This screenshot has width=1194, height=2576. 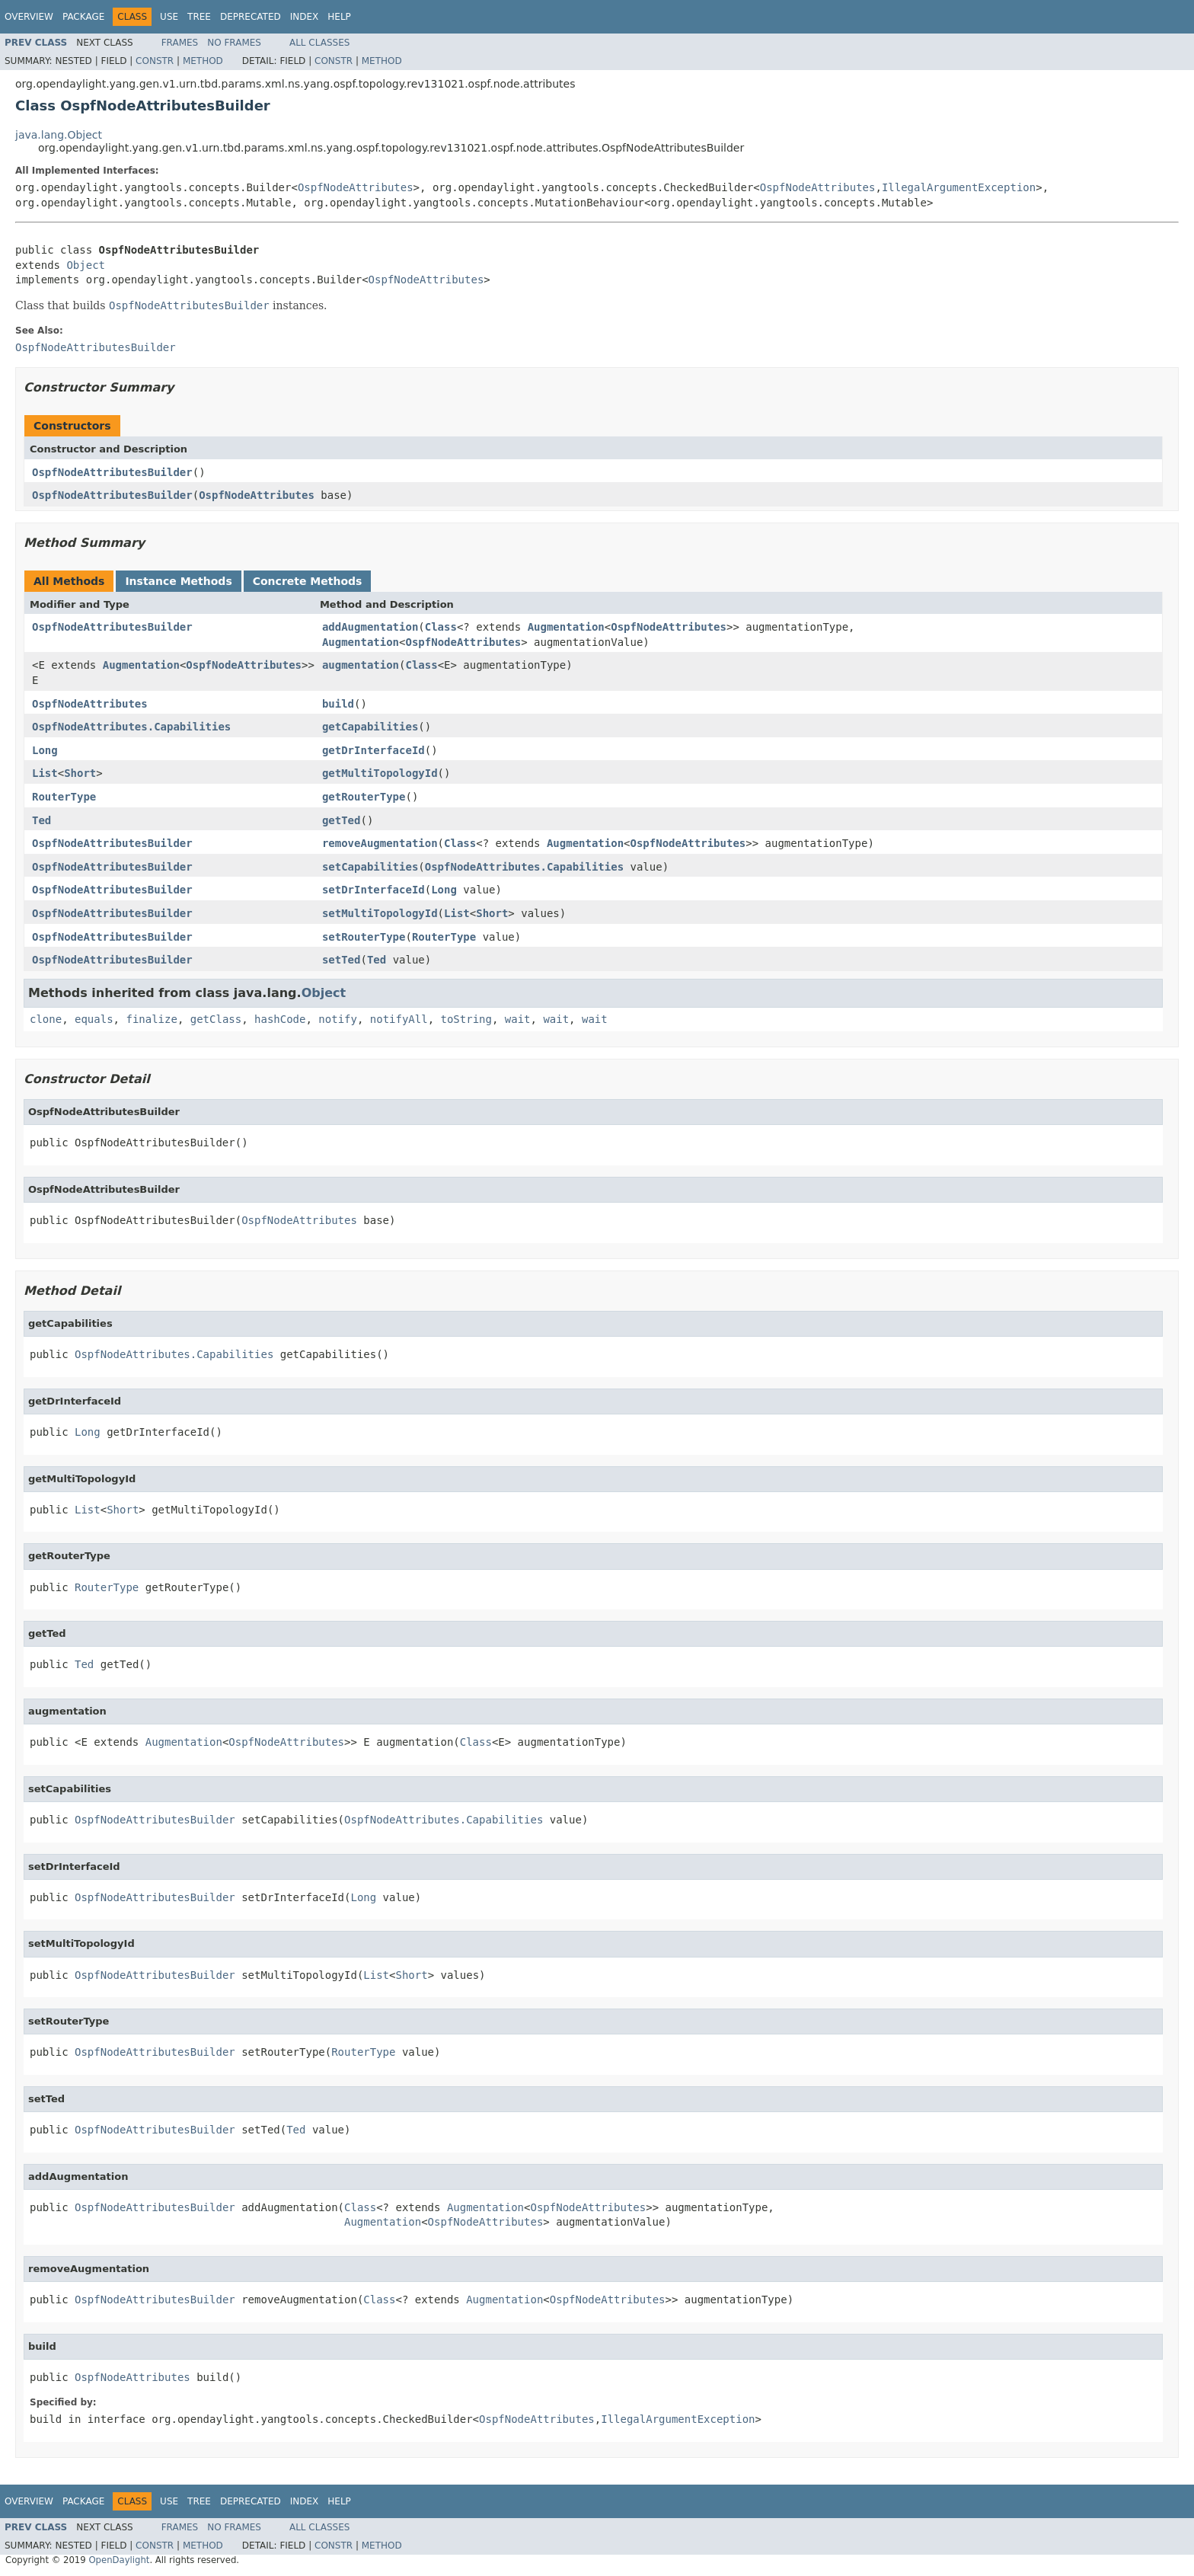 What do you see at coordinates (364, 937) in the screenshot?
I see `setRouterType` at bounding box center [364, 937].